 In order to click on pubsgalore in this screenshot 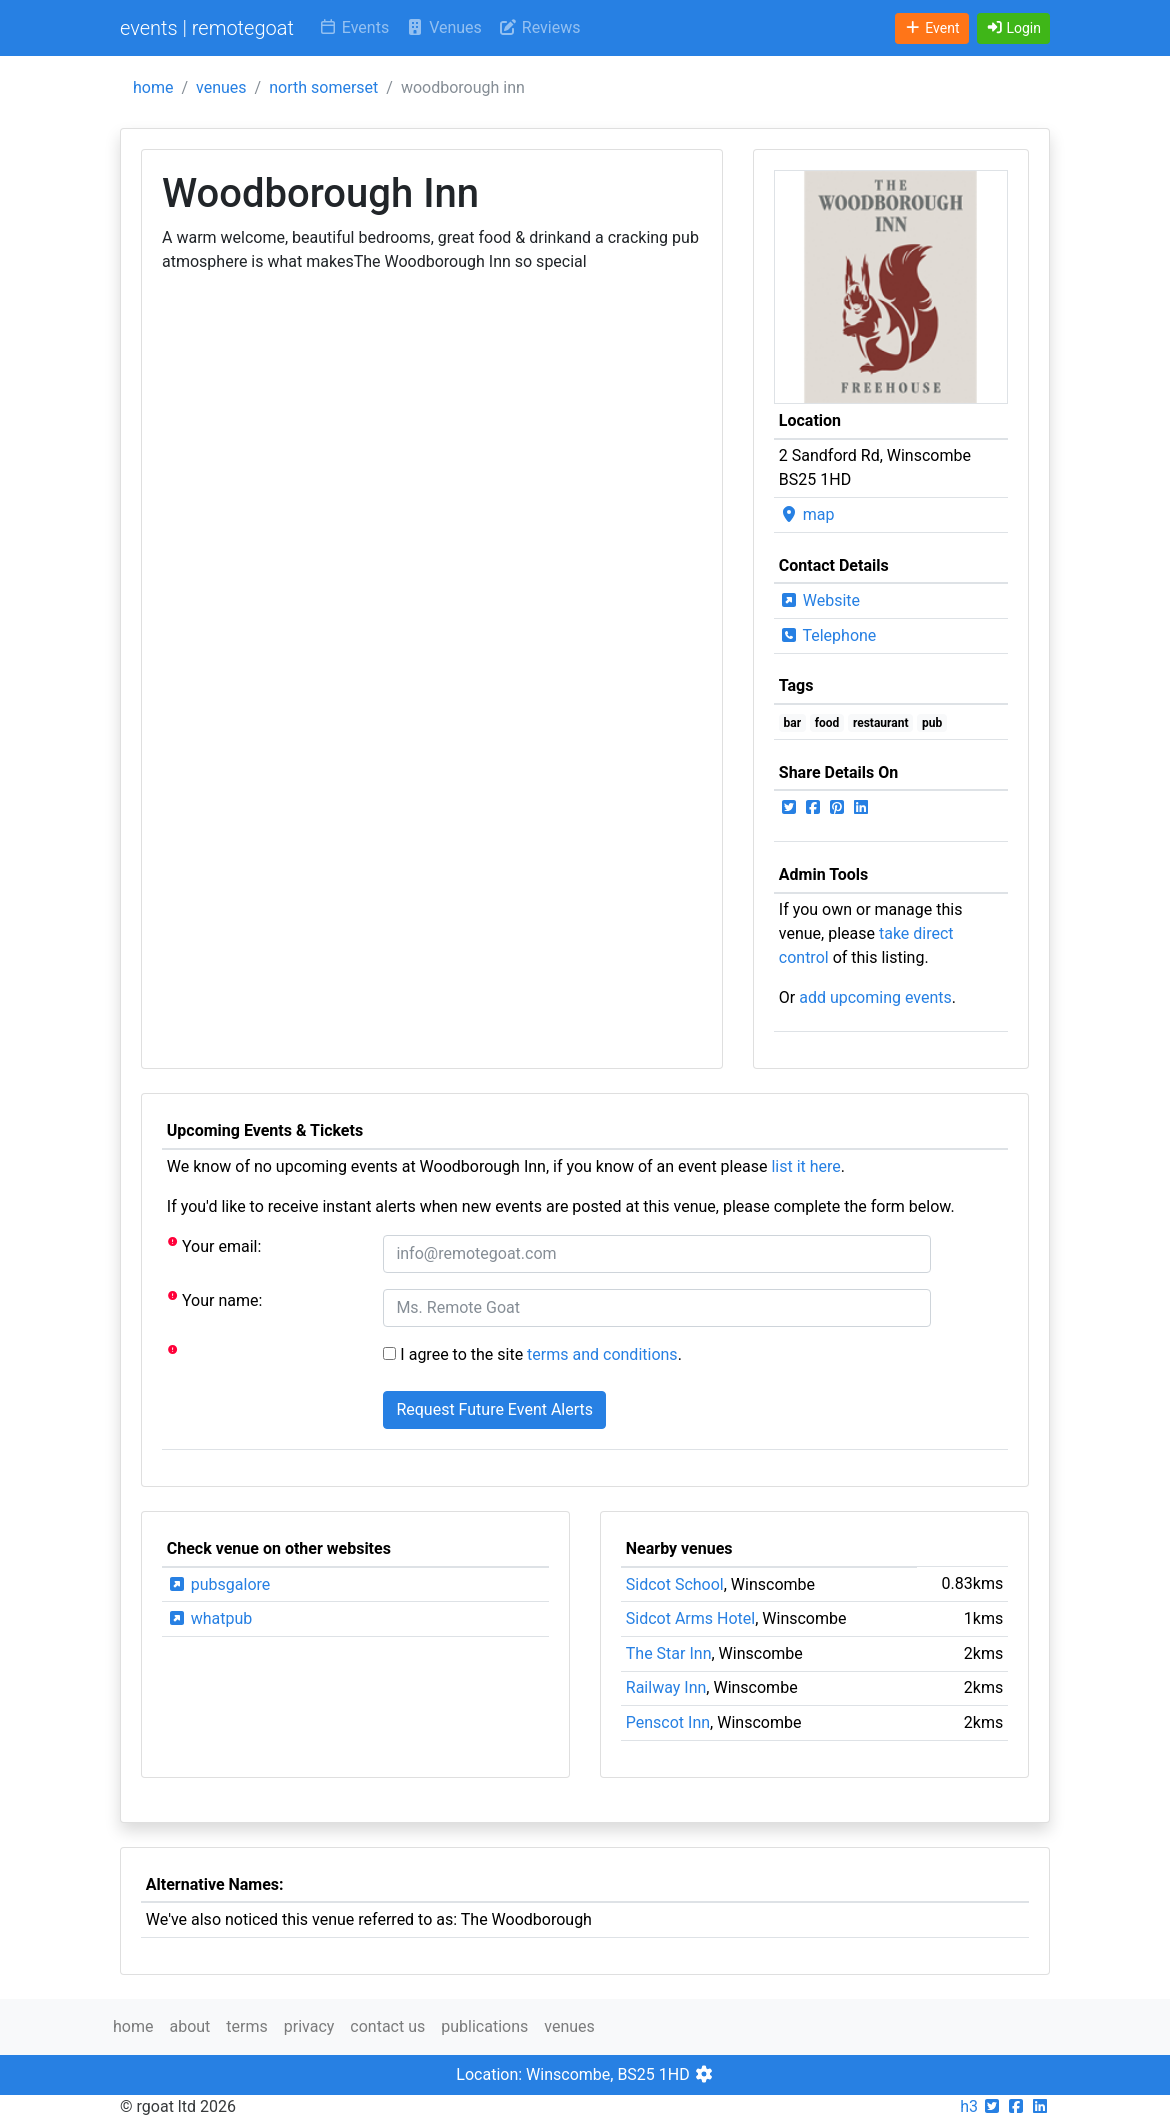, I will do `click(218, 1584)`.